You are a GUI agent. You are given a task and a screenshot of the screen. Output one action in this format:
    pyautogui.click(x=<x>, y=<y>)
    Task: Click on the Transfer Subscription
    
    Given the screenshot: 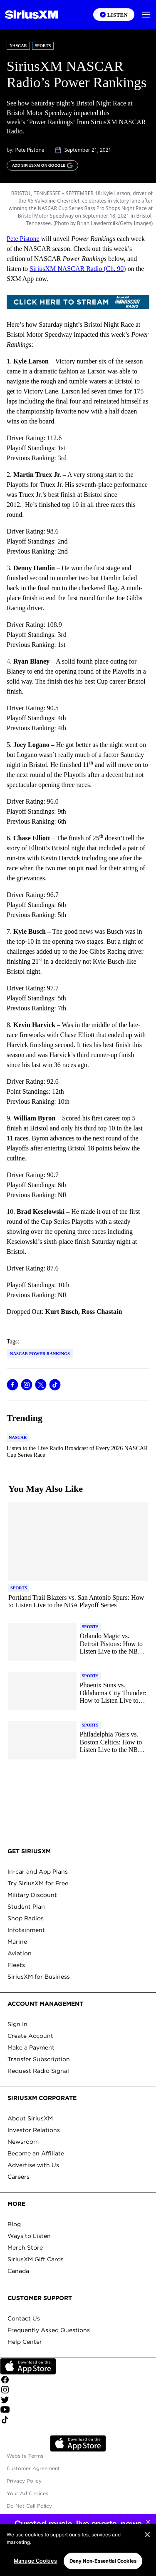 What is the action you would take?
    pyautogui.click(x=38, y=2059)
    